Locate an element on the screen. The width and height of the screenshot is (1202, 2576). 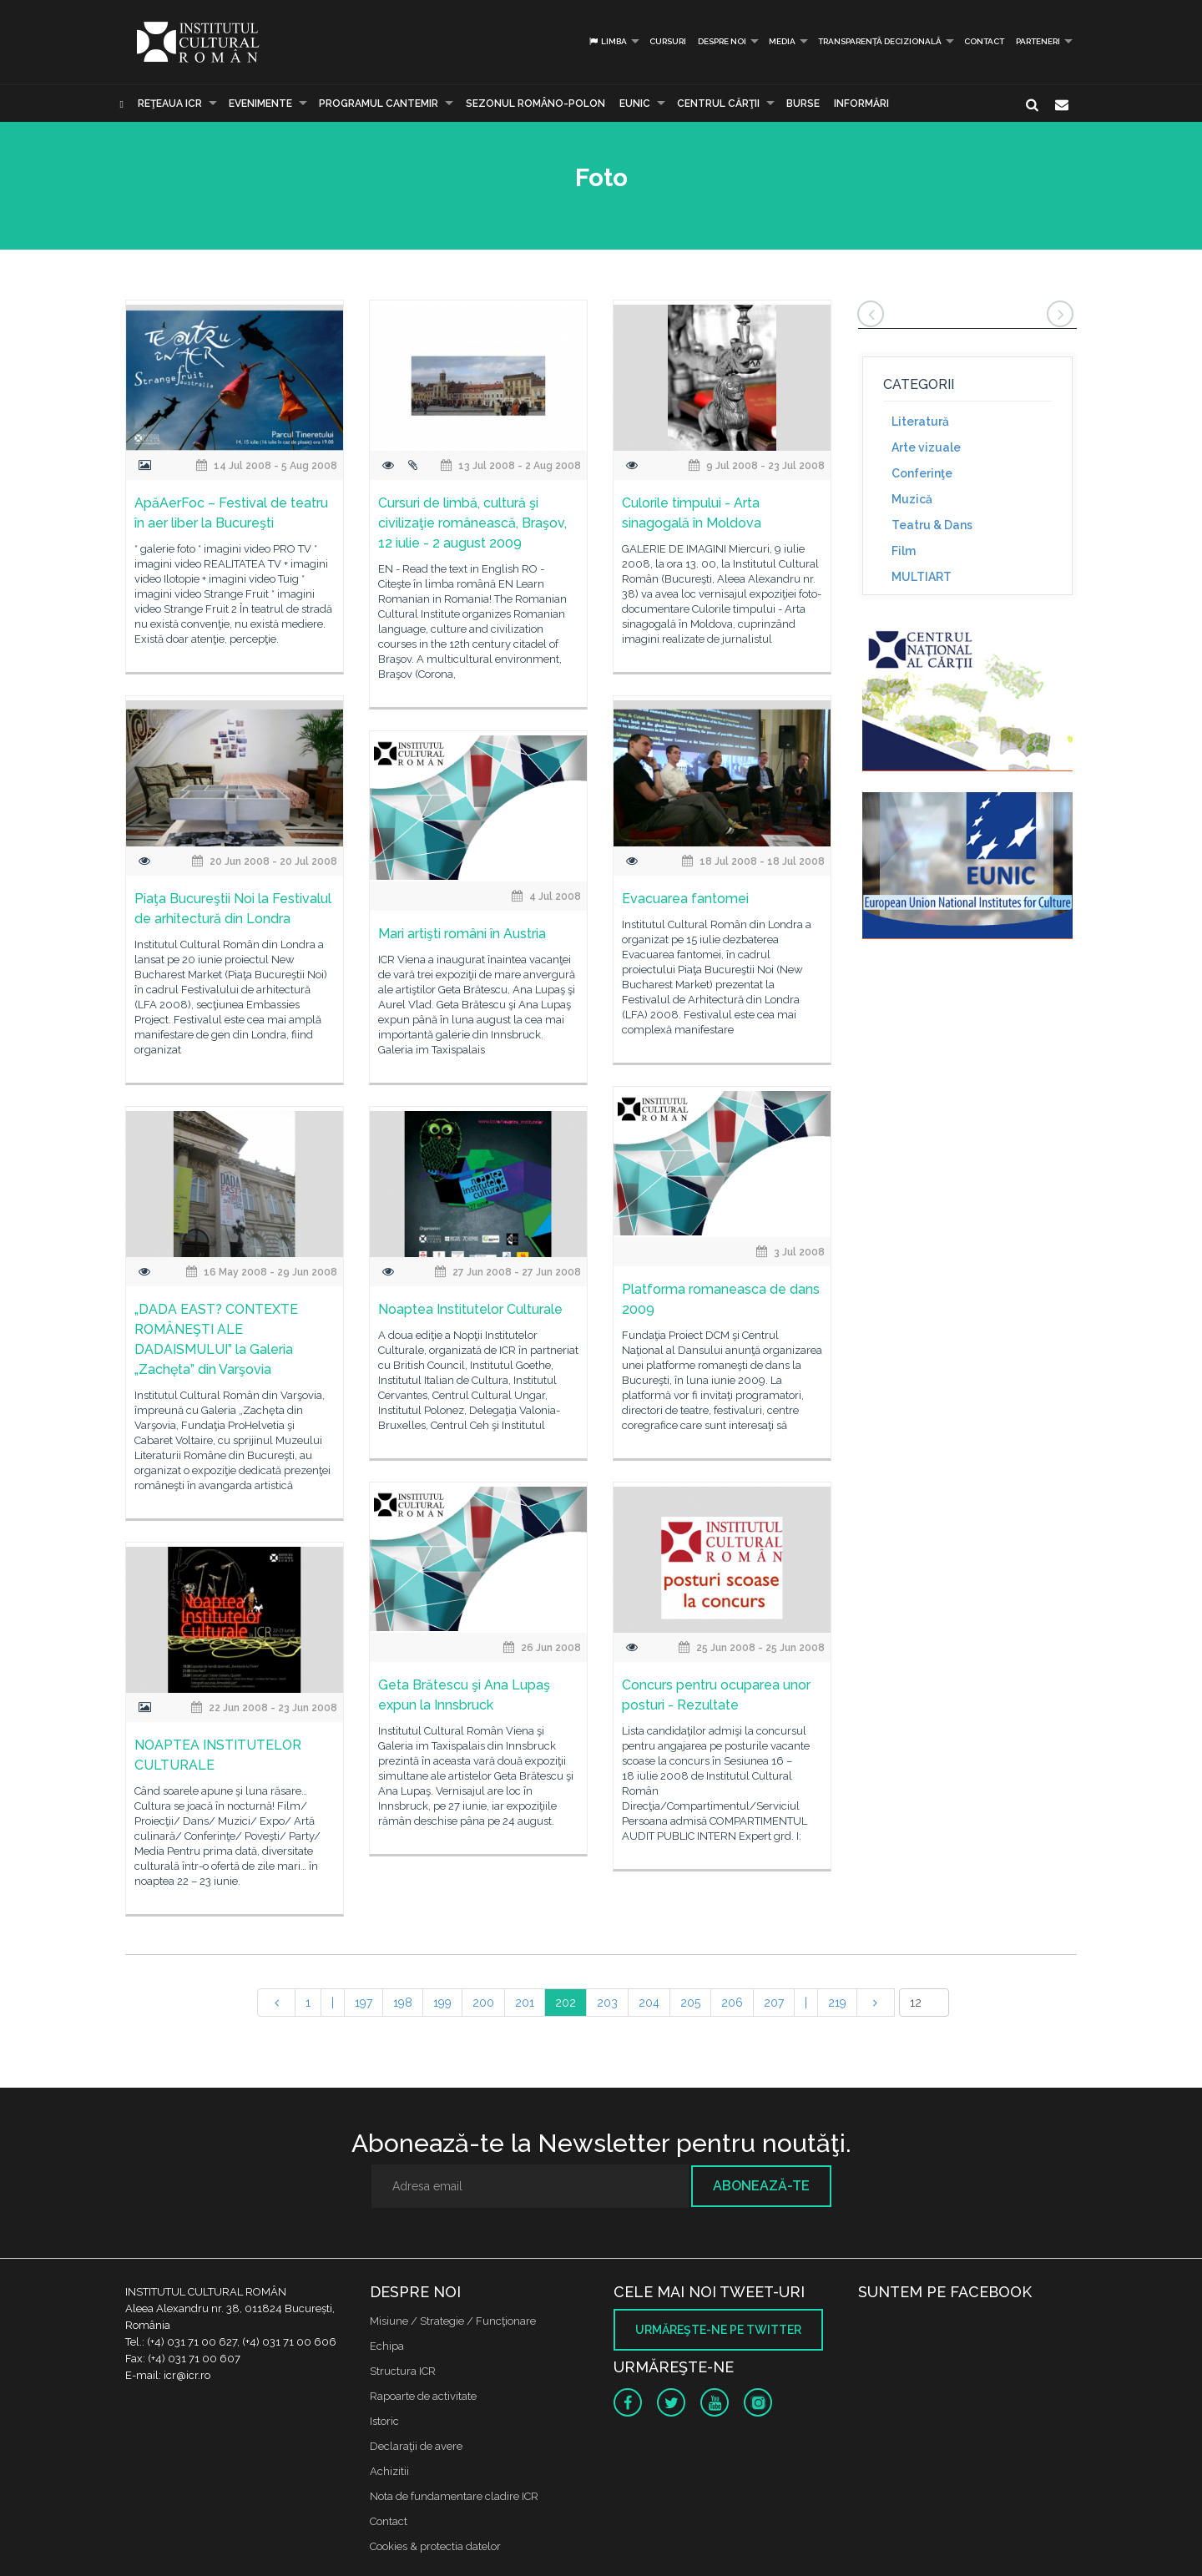
Istoric is located at coordinates (384, 2421).